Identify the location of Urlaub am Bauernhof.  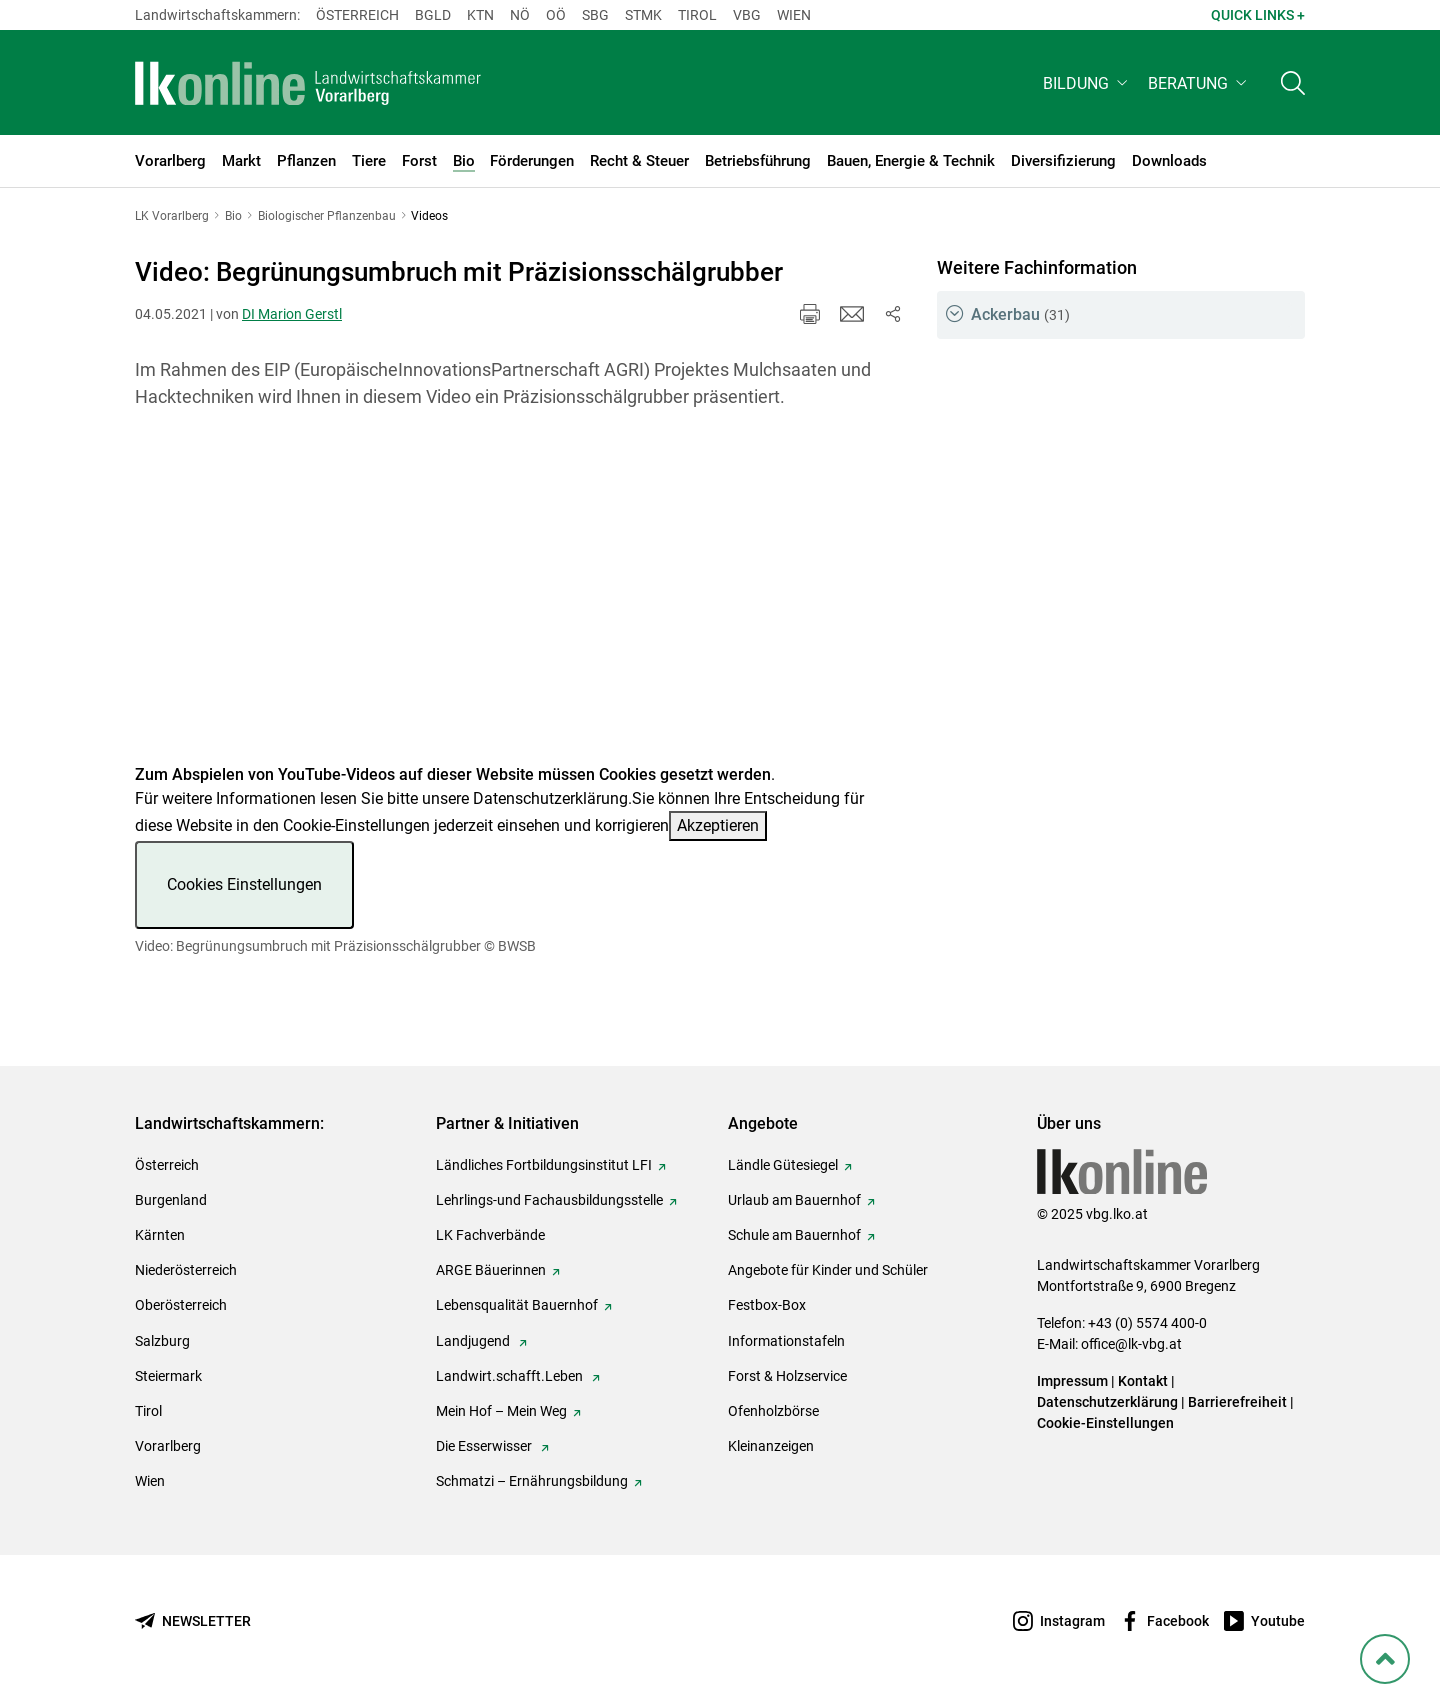
(794, 1200).